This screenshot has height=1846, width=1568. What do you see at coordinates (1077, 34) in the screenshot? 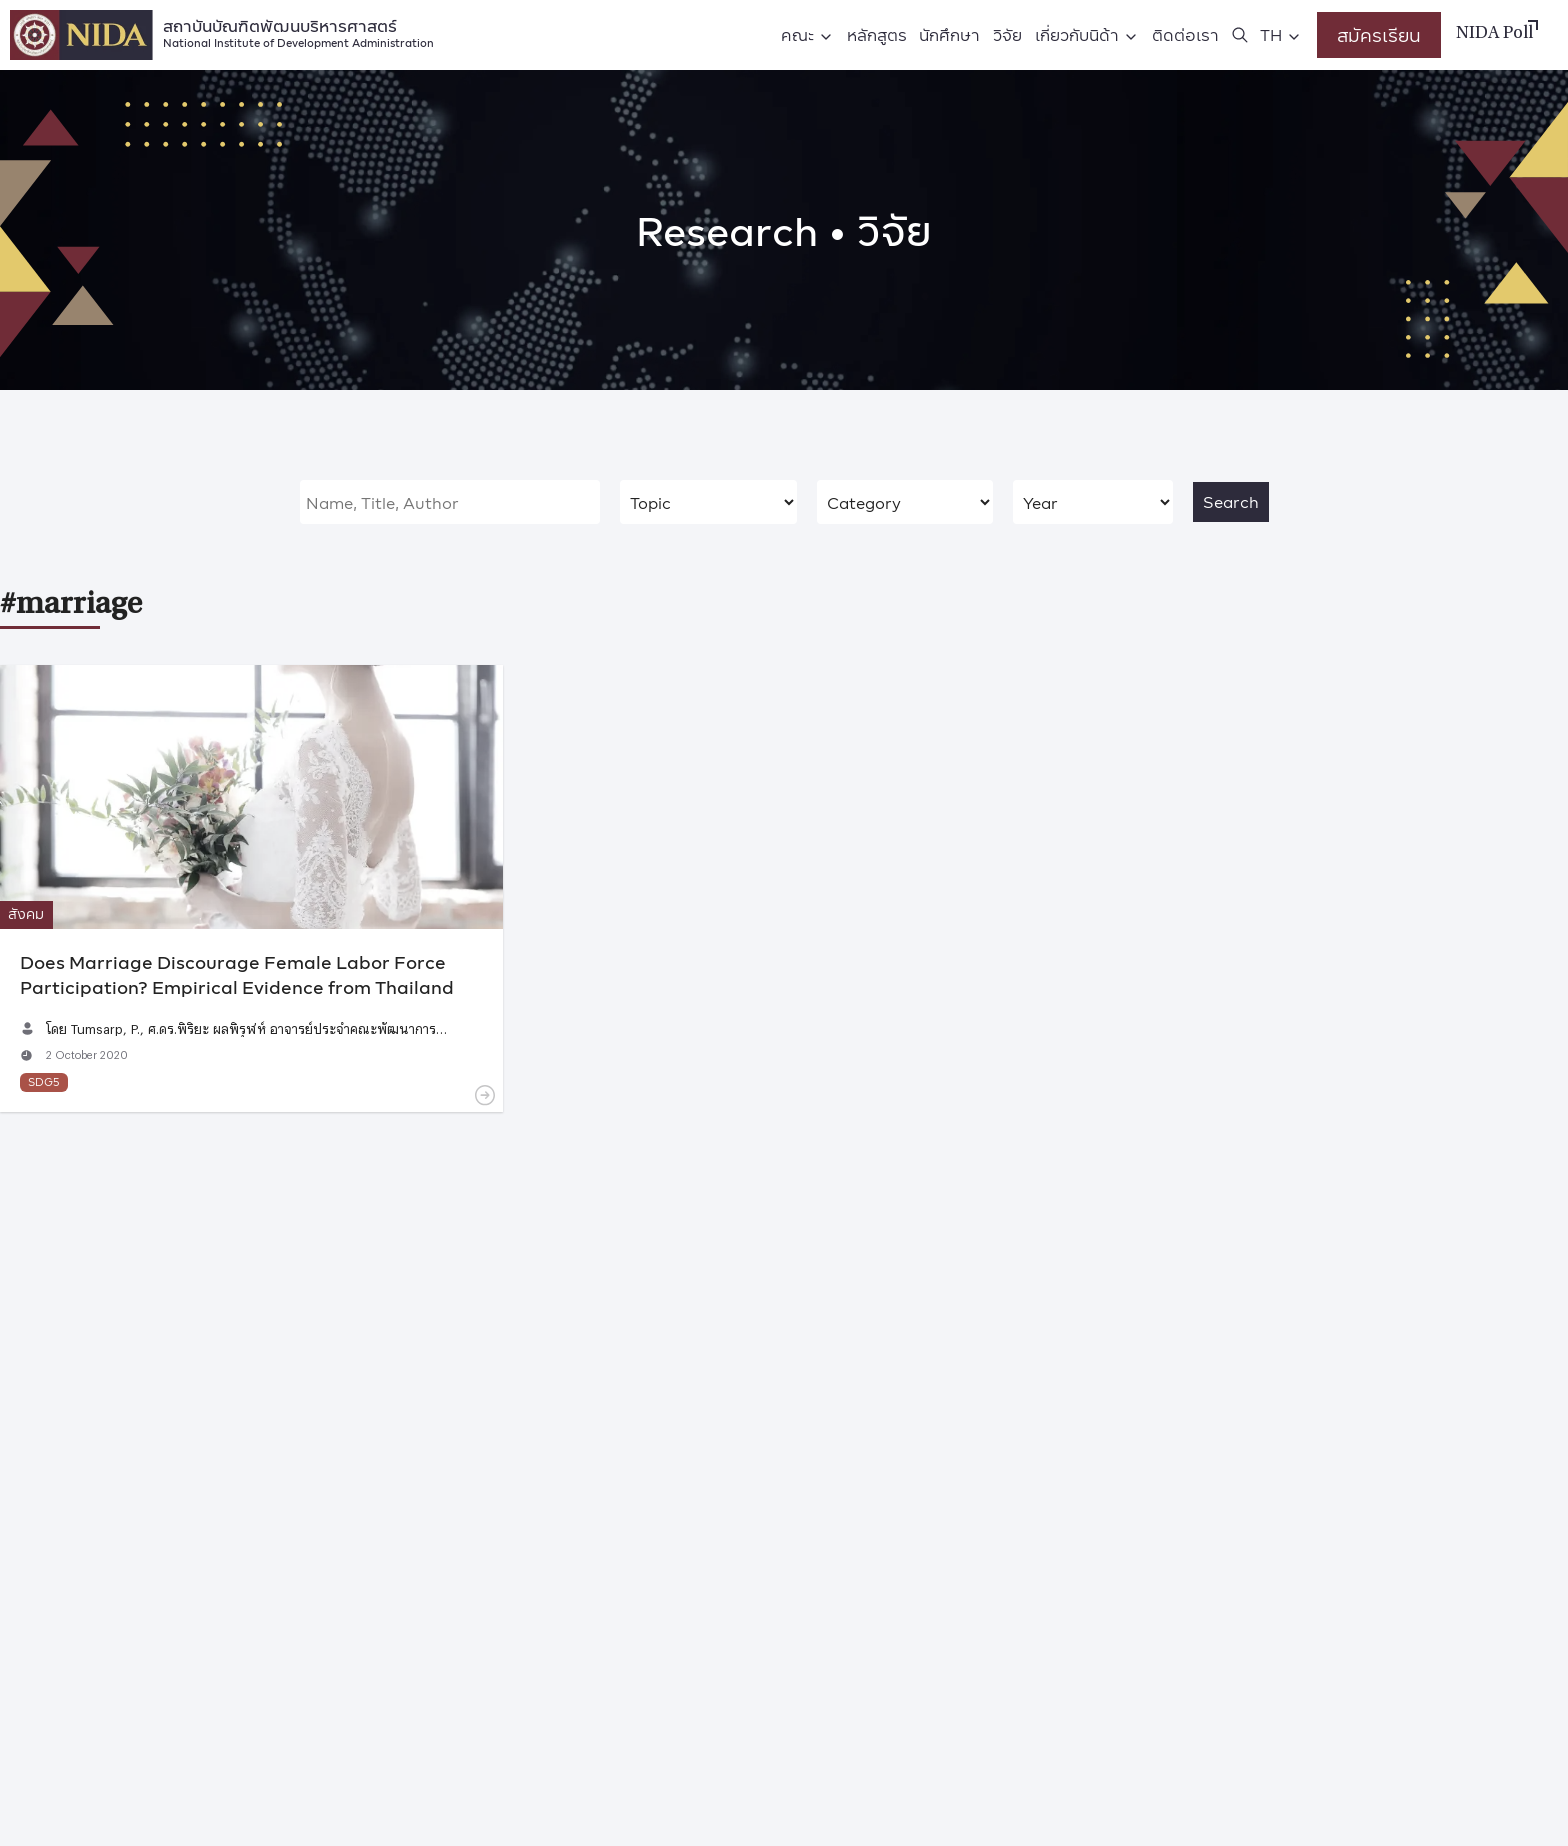
I see `เกี่ยวกับนิด้า` at bounding box center [1077, 34].